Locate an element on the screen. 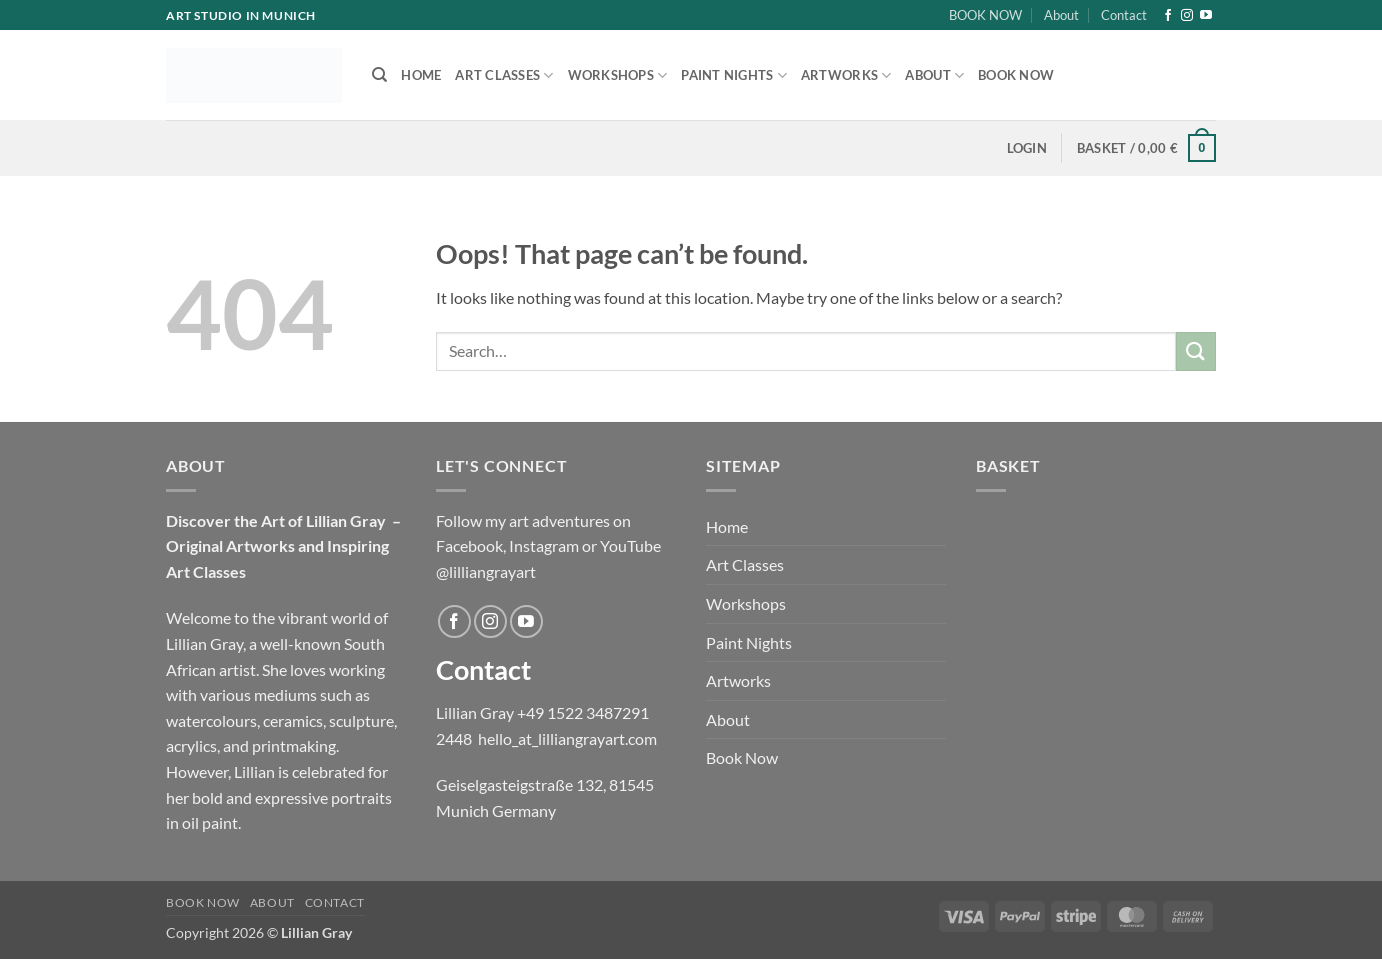 Image resolution: width=1382 pixels, height=959 pixels. [Search] is located at coordinates (379, 75).